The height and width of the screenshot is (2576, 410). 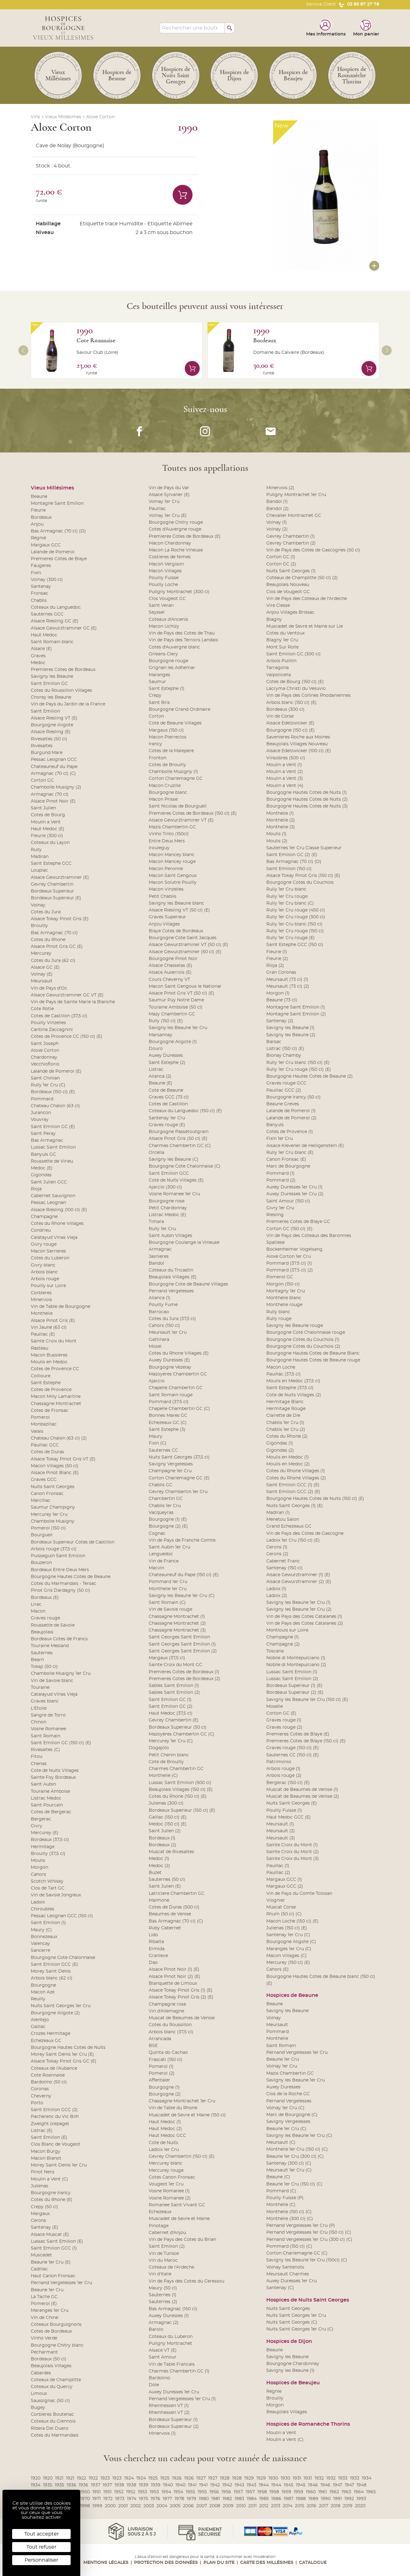 What do you see at coordinates (306, 1741) in the screenshot?
I see `Premieres Cotes de Blaye (150 cl) (E)` at bounding box center [306, 1741].